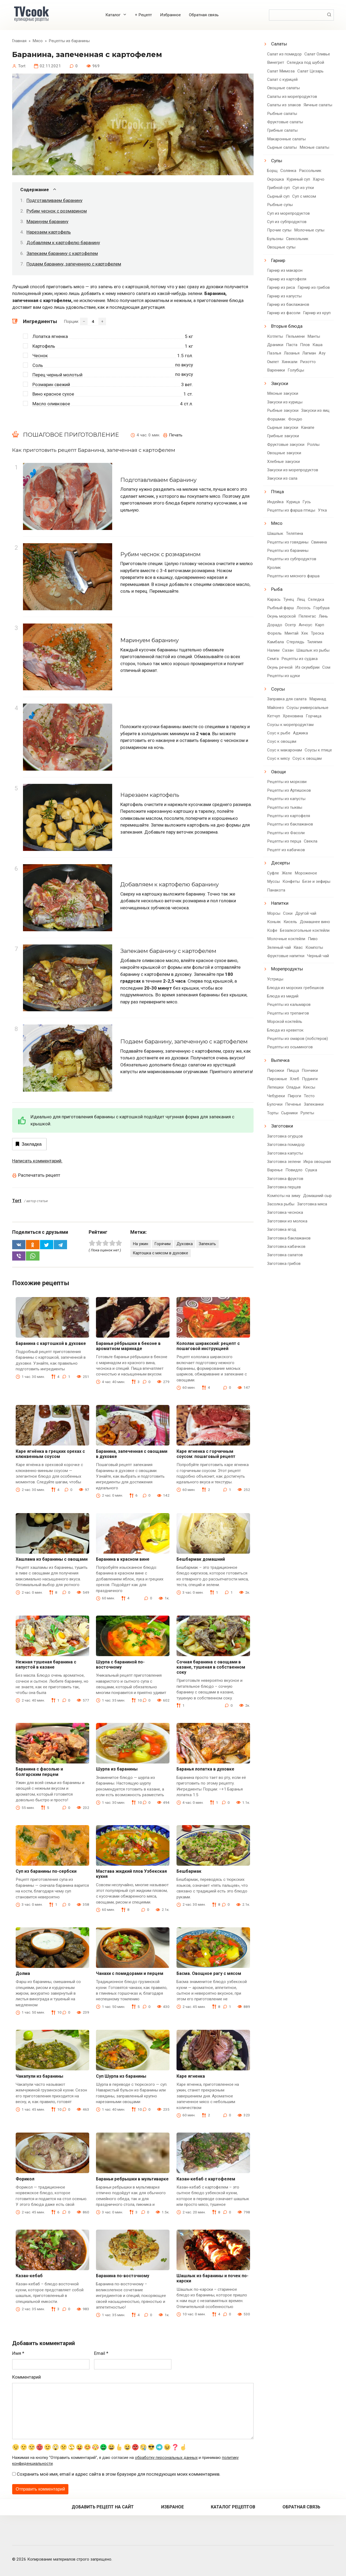 This screenshot has width=346, height=2576. Describe the element at coordinates (293, 501) in the screenshot. I see `Курица` at that location.